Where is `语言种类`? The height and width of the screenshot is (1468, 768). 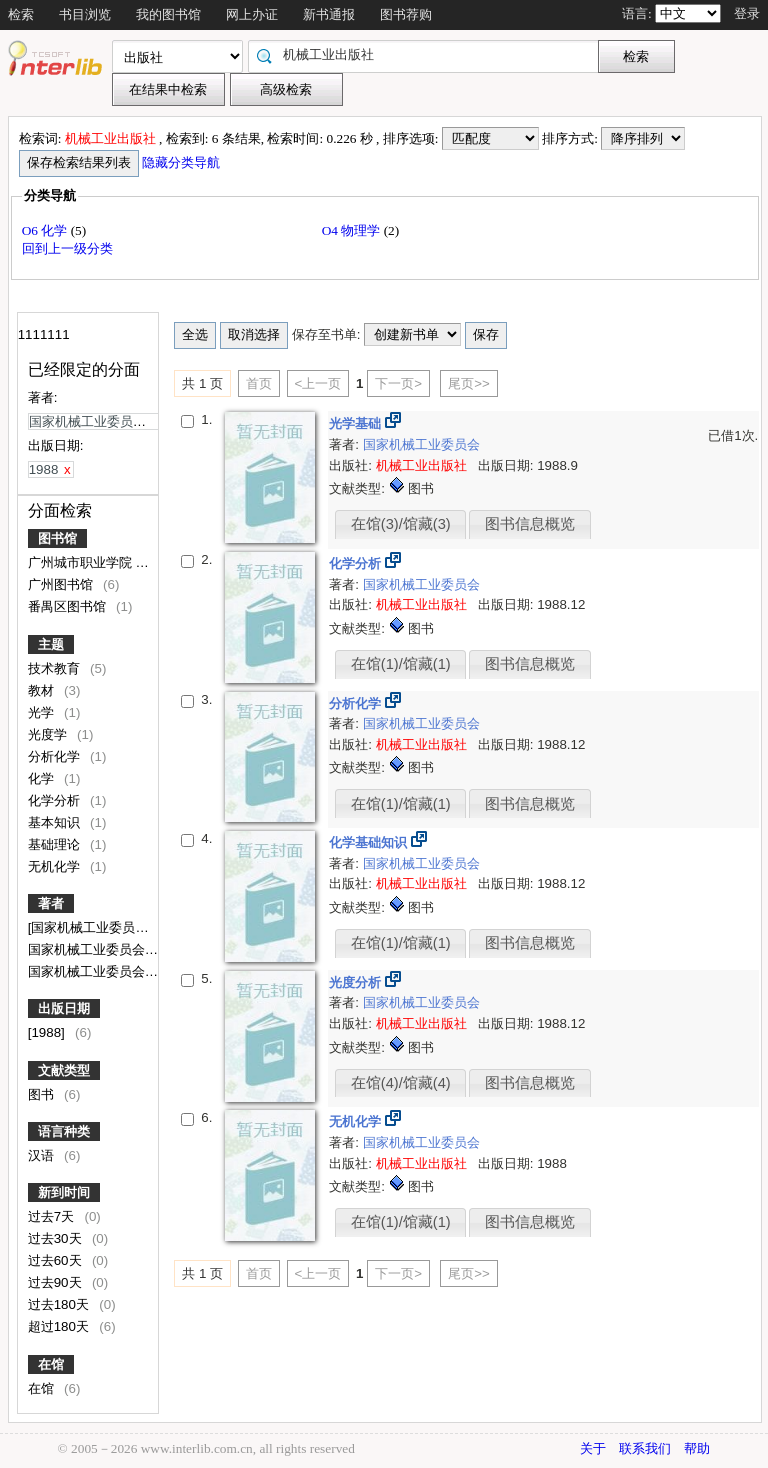 语言种类 is located at coordinates (64, 1131).